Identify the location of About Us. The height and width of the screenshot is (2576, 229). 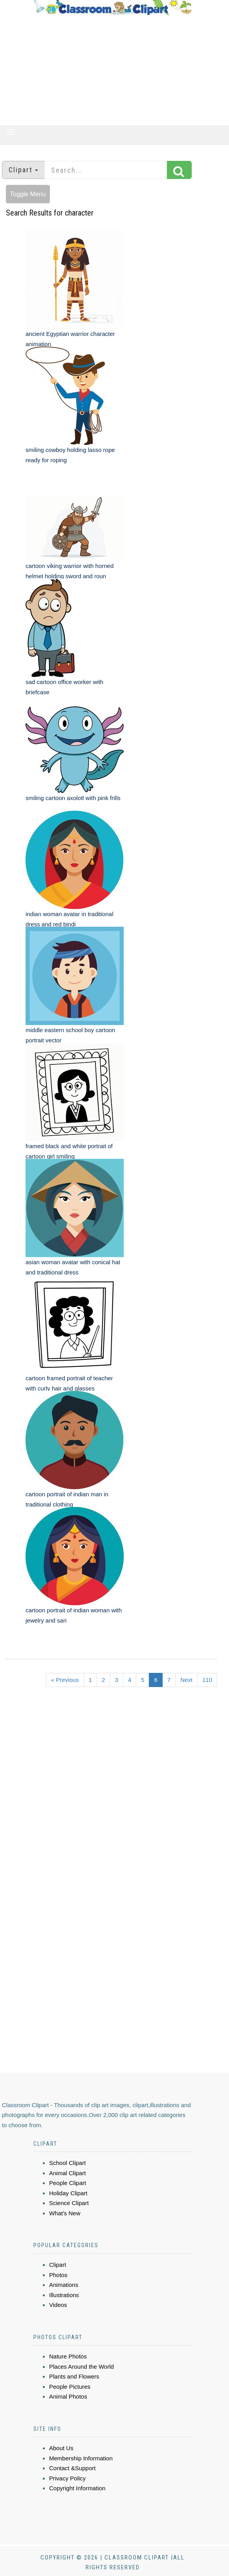
(61, 2448).